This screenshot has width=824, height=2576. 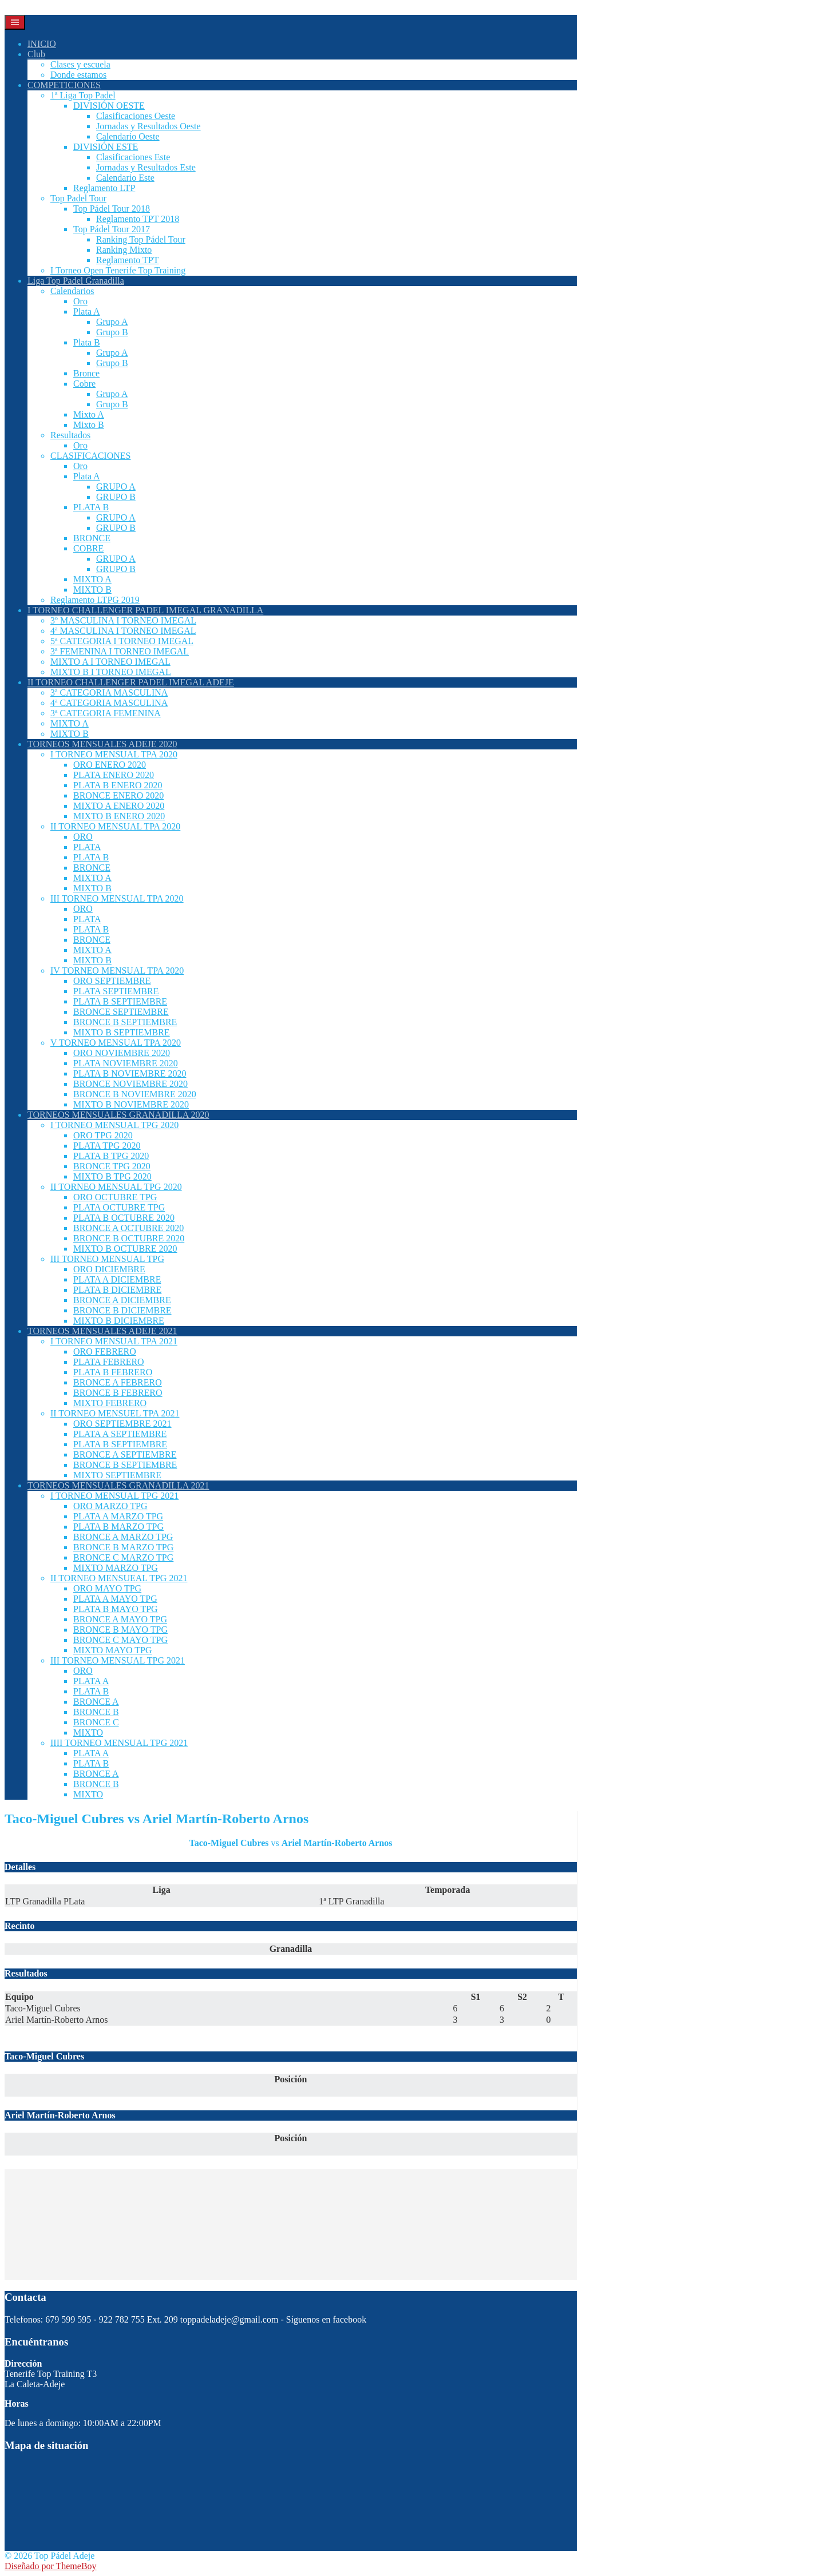 What do you see at coordinates (112, 1176) in the screenshot?
I see `MIXTO B TPG 2020` at bounding box center [112, 1176].